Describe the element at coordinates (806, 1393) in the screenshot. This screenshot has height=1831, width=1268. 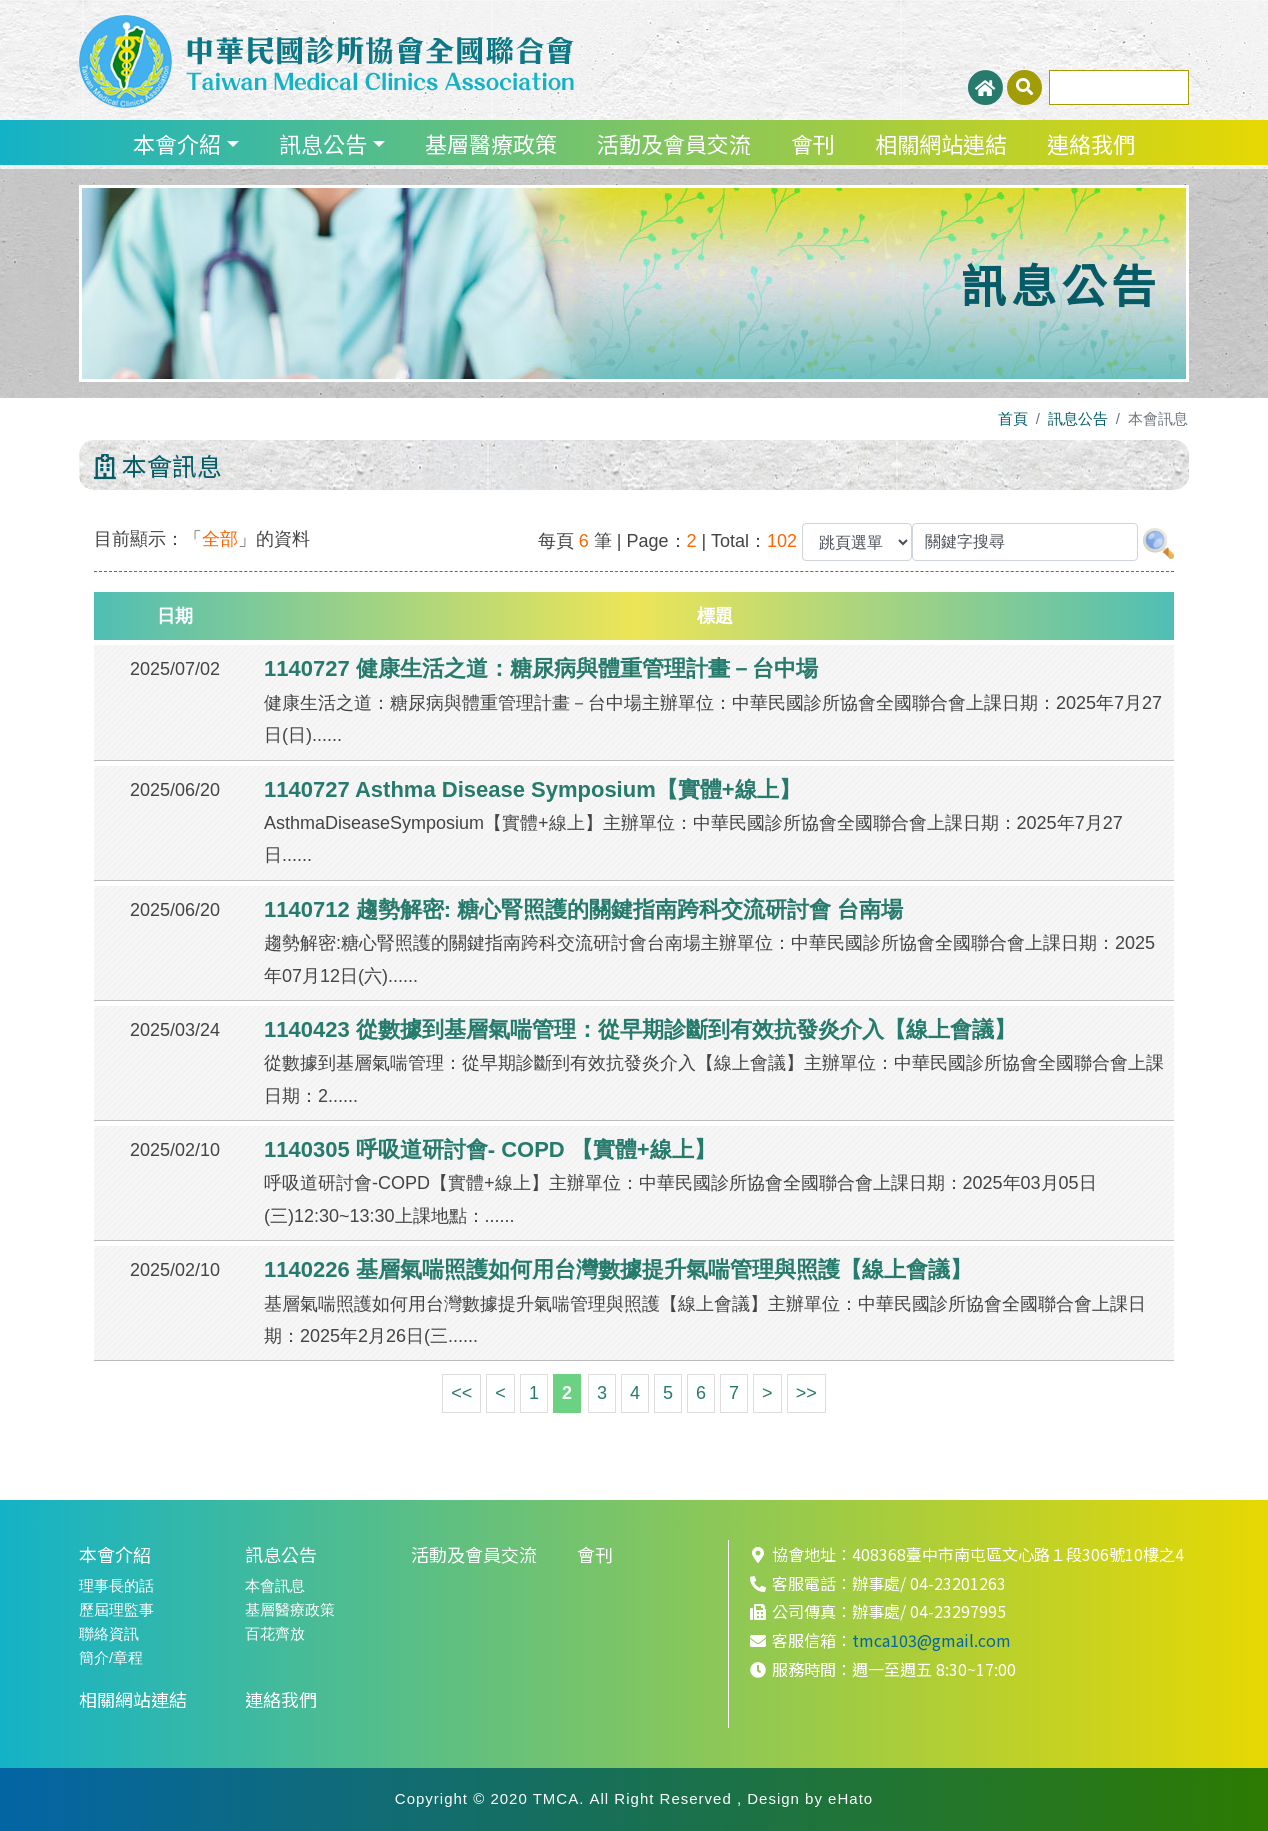
I see `>>` at that location.